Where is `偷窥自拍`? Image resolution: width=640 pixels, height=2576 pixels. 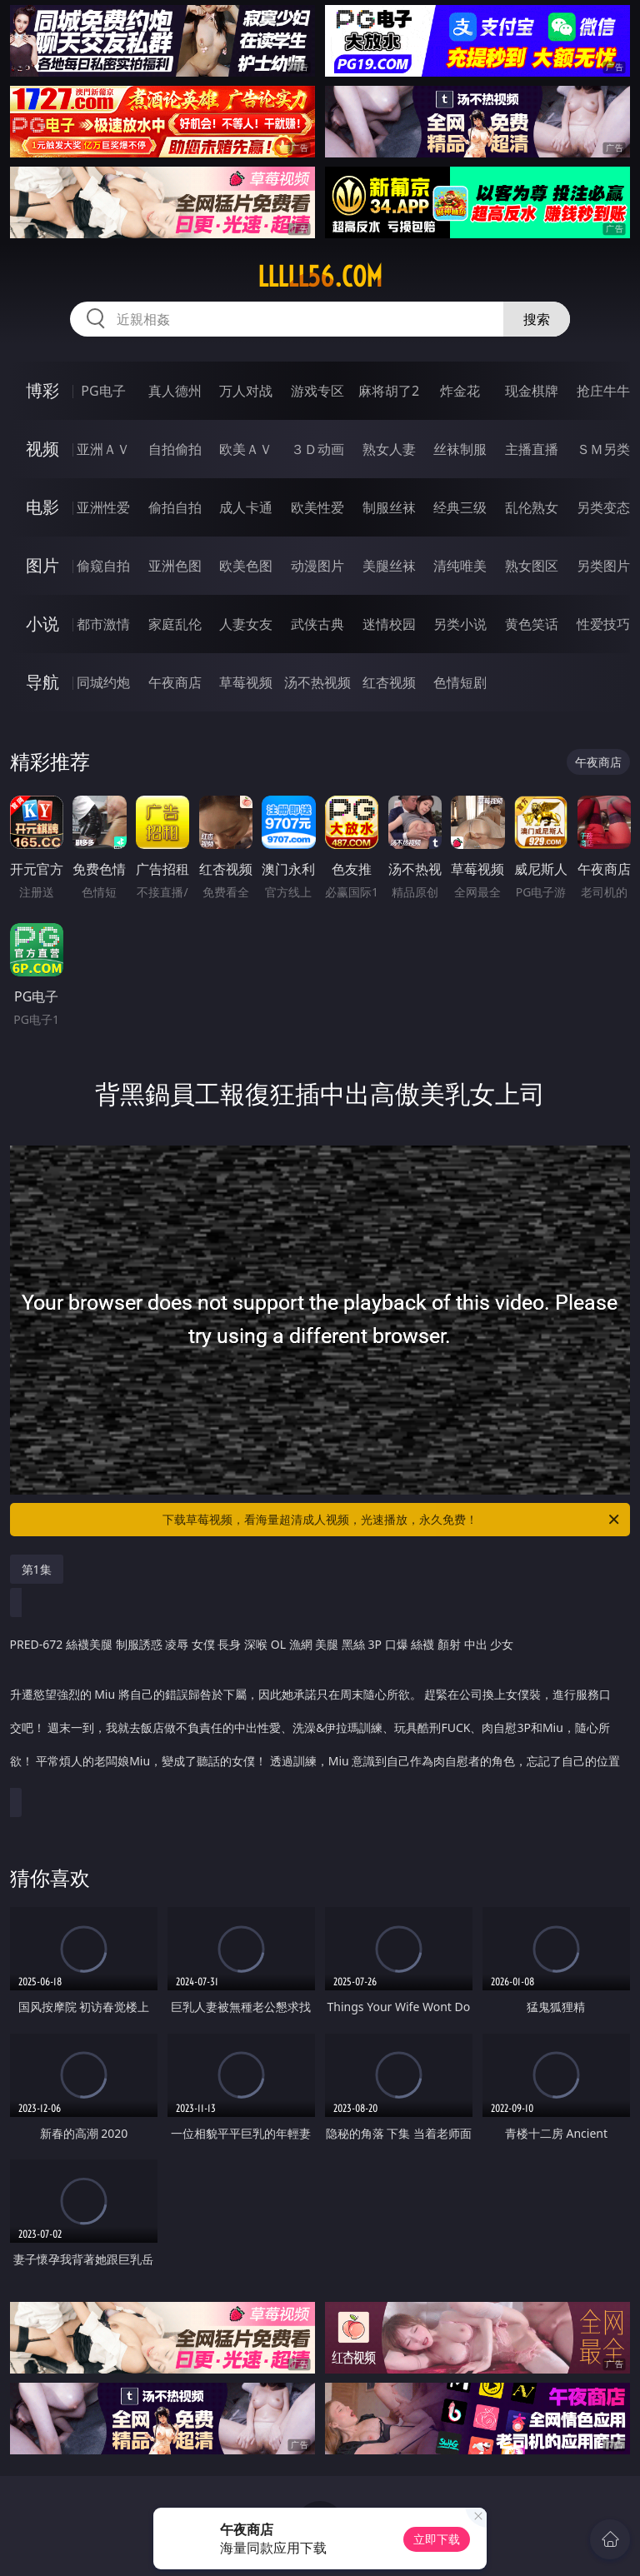 偷窥自拍 is located at coordinates (103, 566).